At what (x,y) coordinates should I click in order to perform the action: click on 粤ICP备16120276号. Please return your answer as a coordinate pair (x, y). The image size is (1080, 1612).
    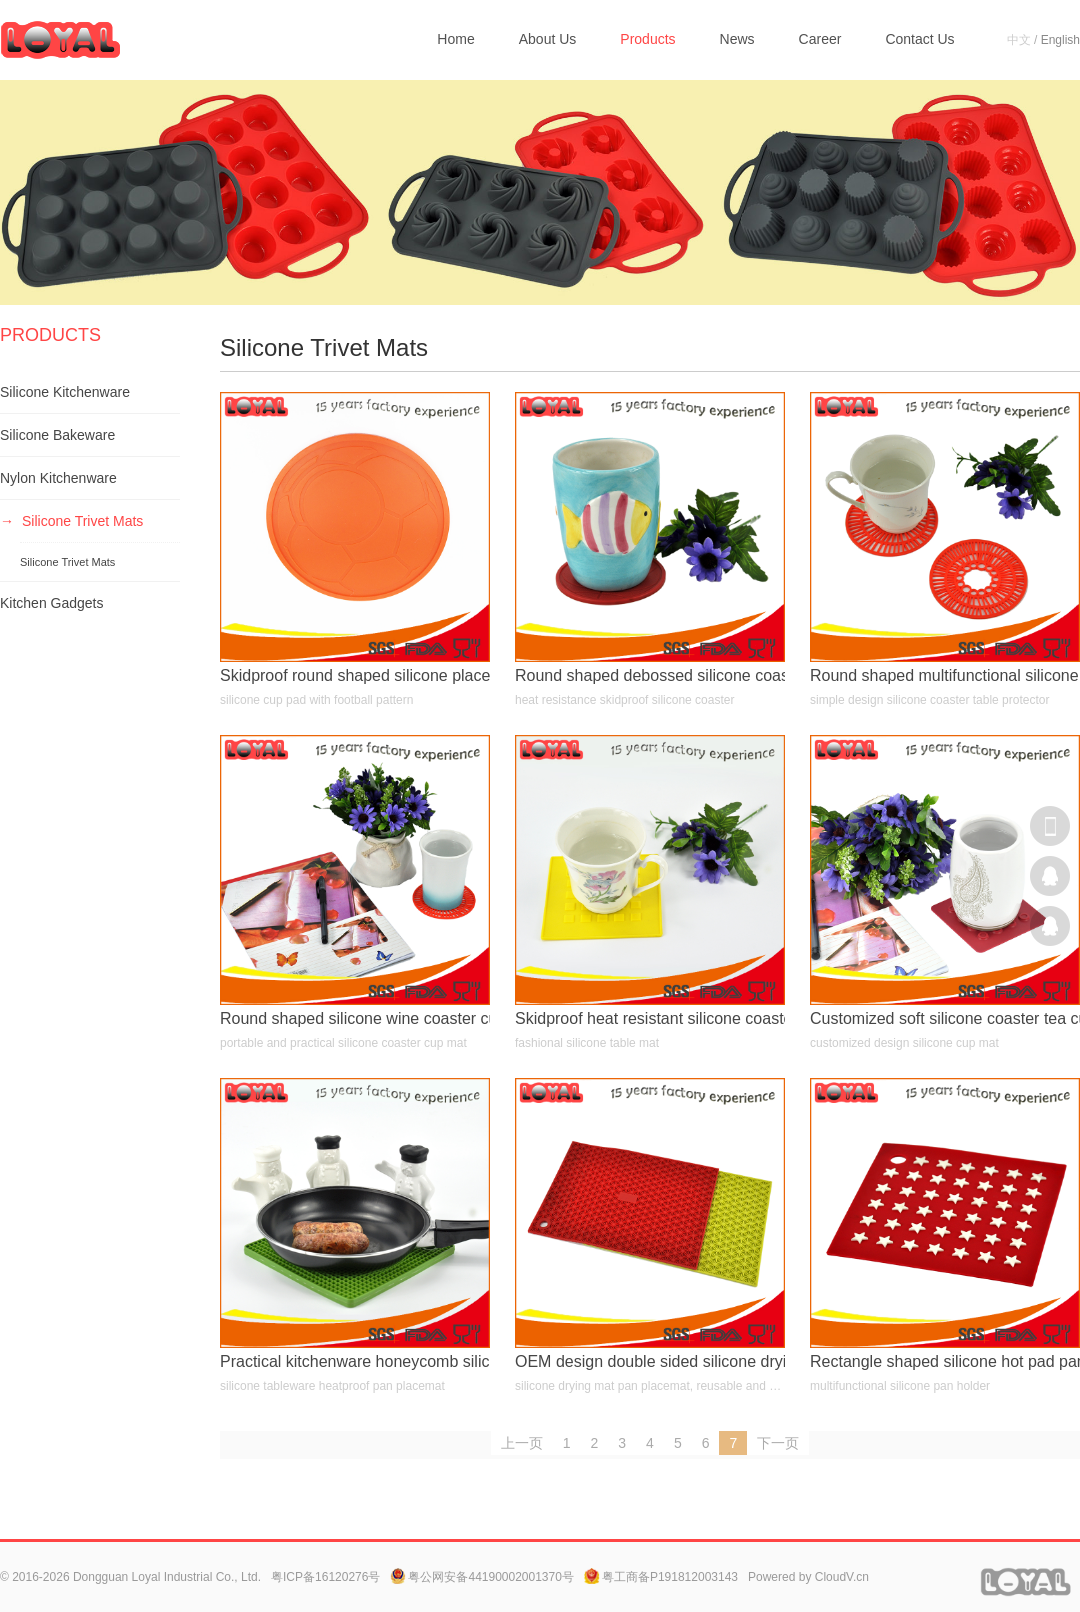
    Looking at the image, I should click on (325, 1577).